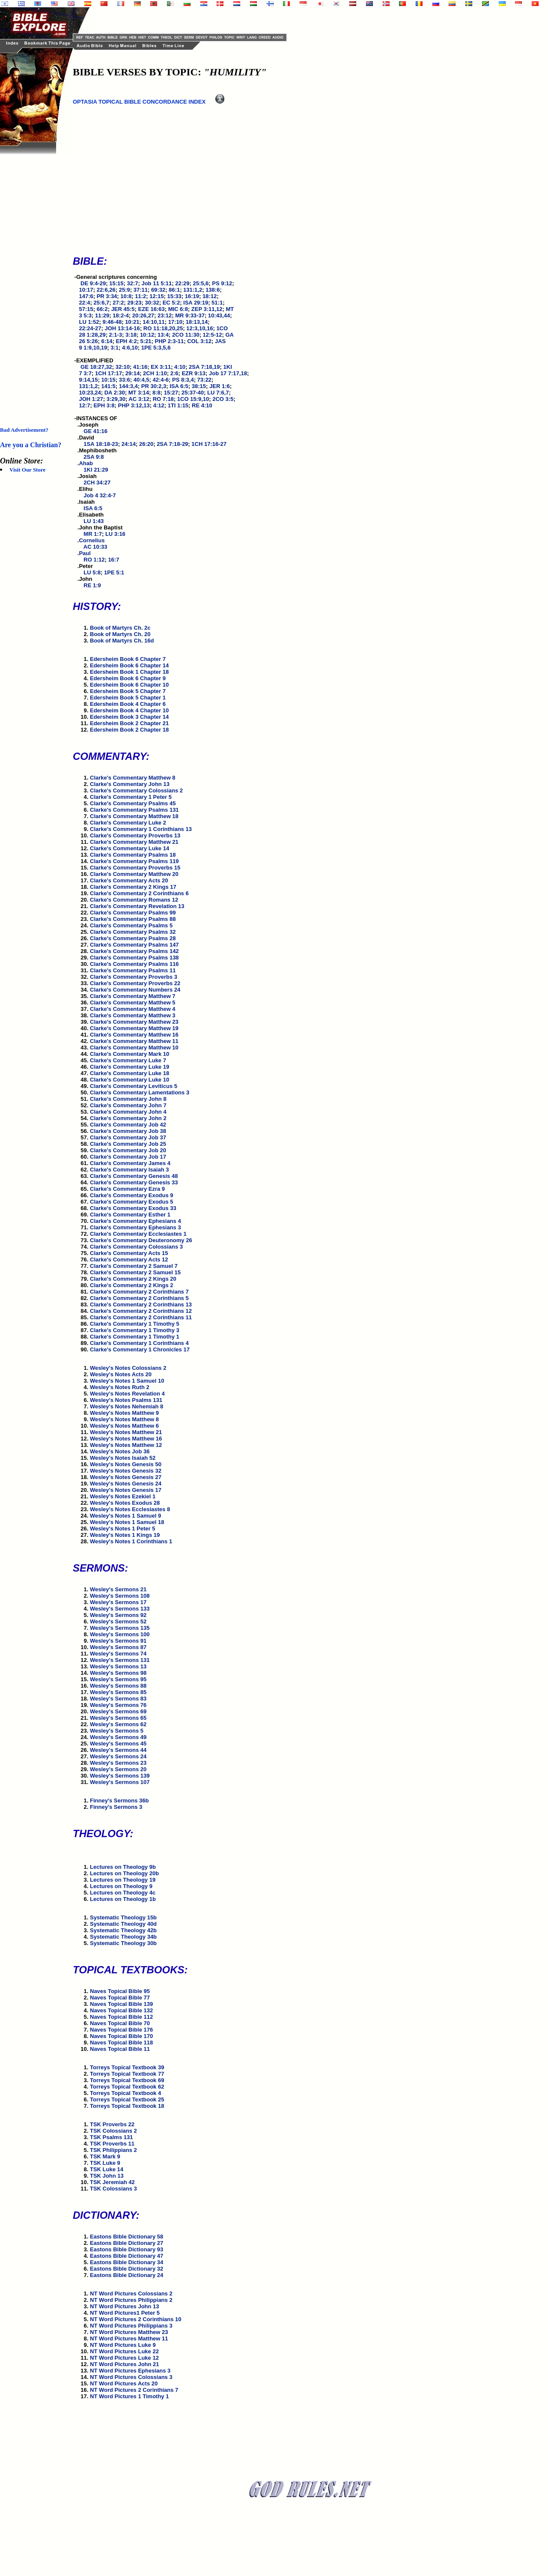  What do you see at coordinates (222, 399) in the screenshot?
I see `2CO 3:5` at bounding box center [222, 399].